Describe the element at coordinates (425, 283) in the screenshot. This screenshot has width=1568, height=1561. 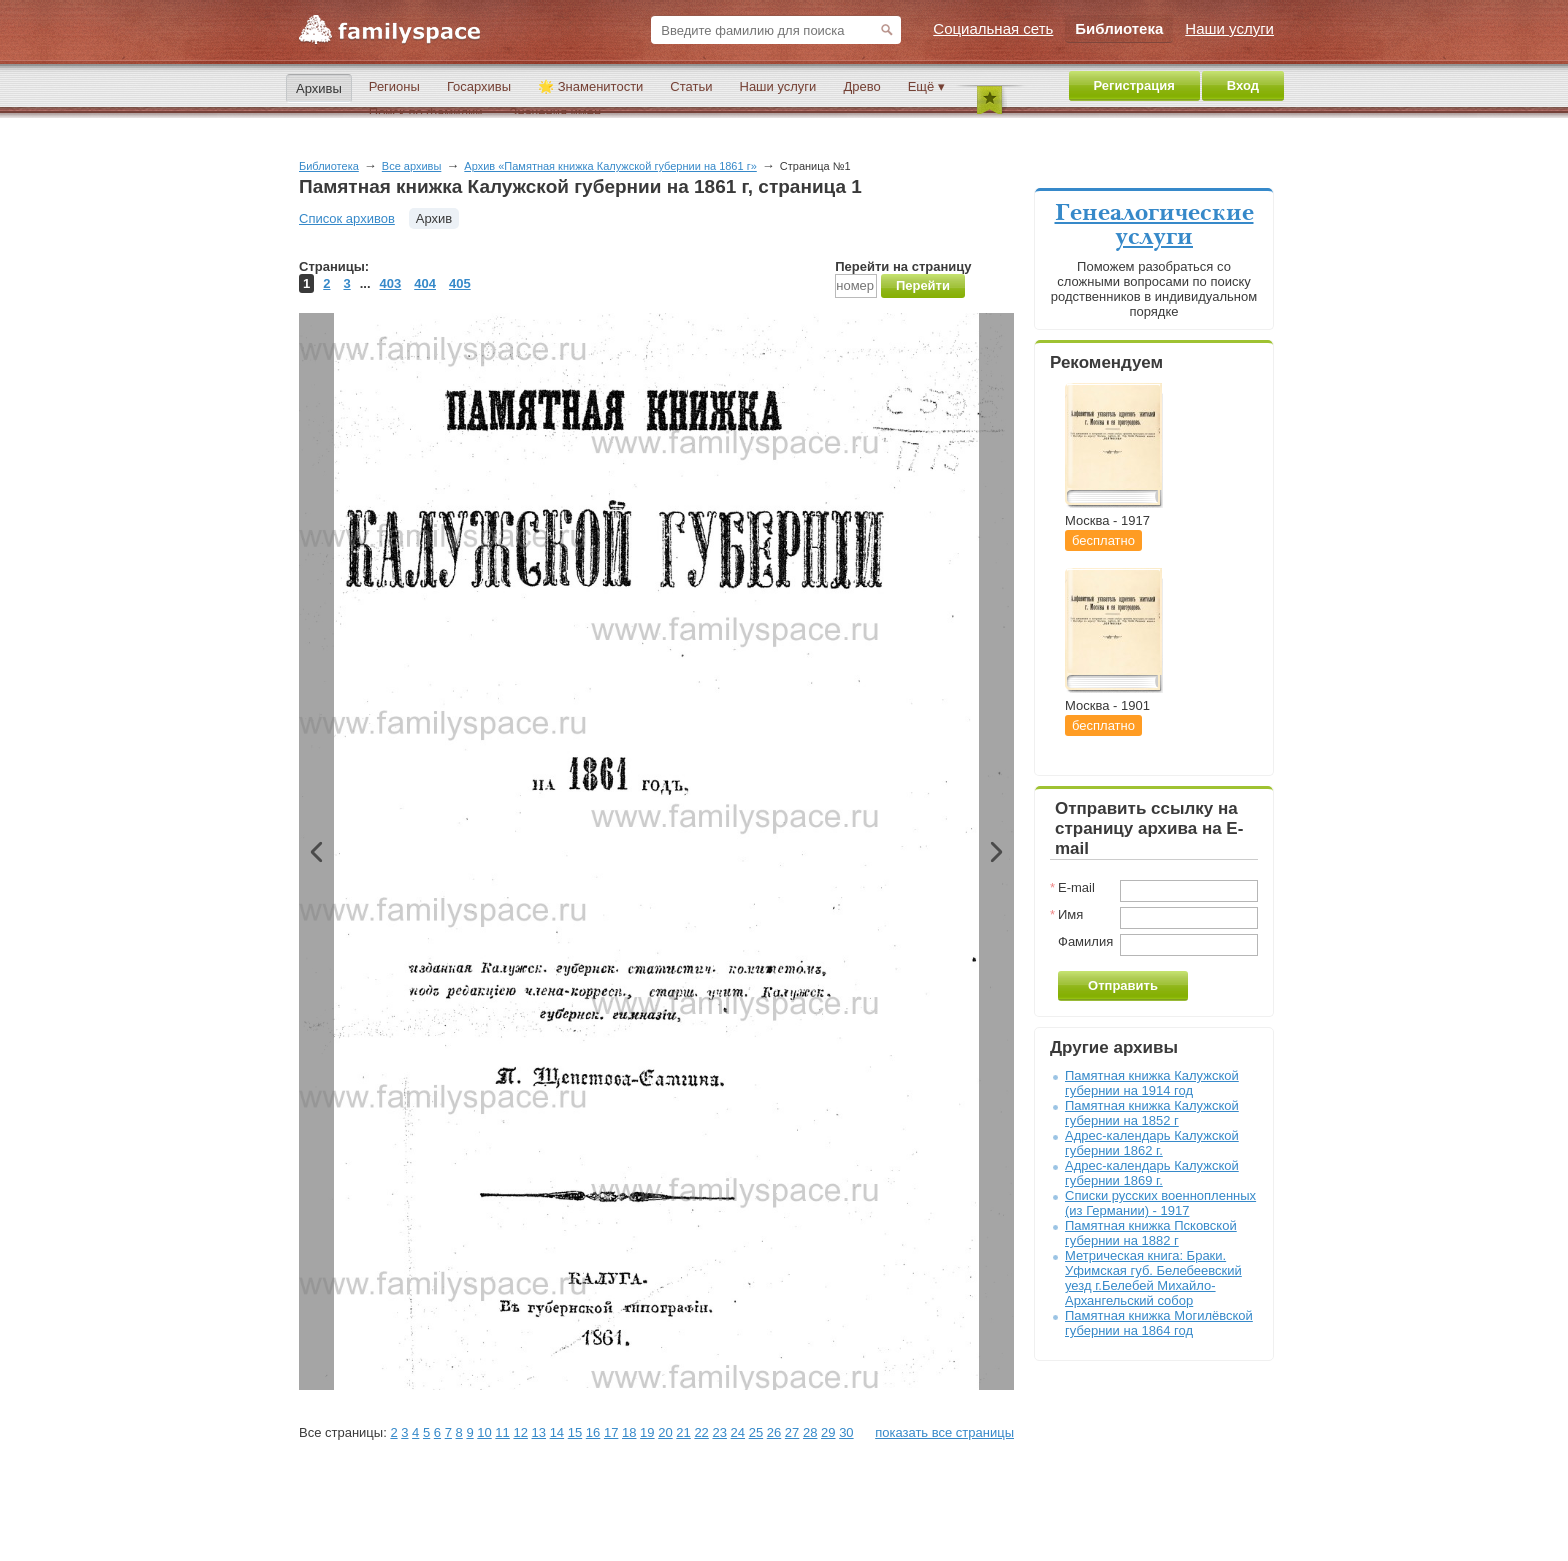
I see `404` at that location.